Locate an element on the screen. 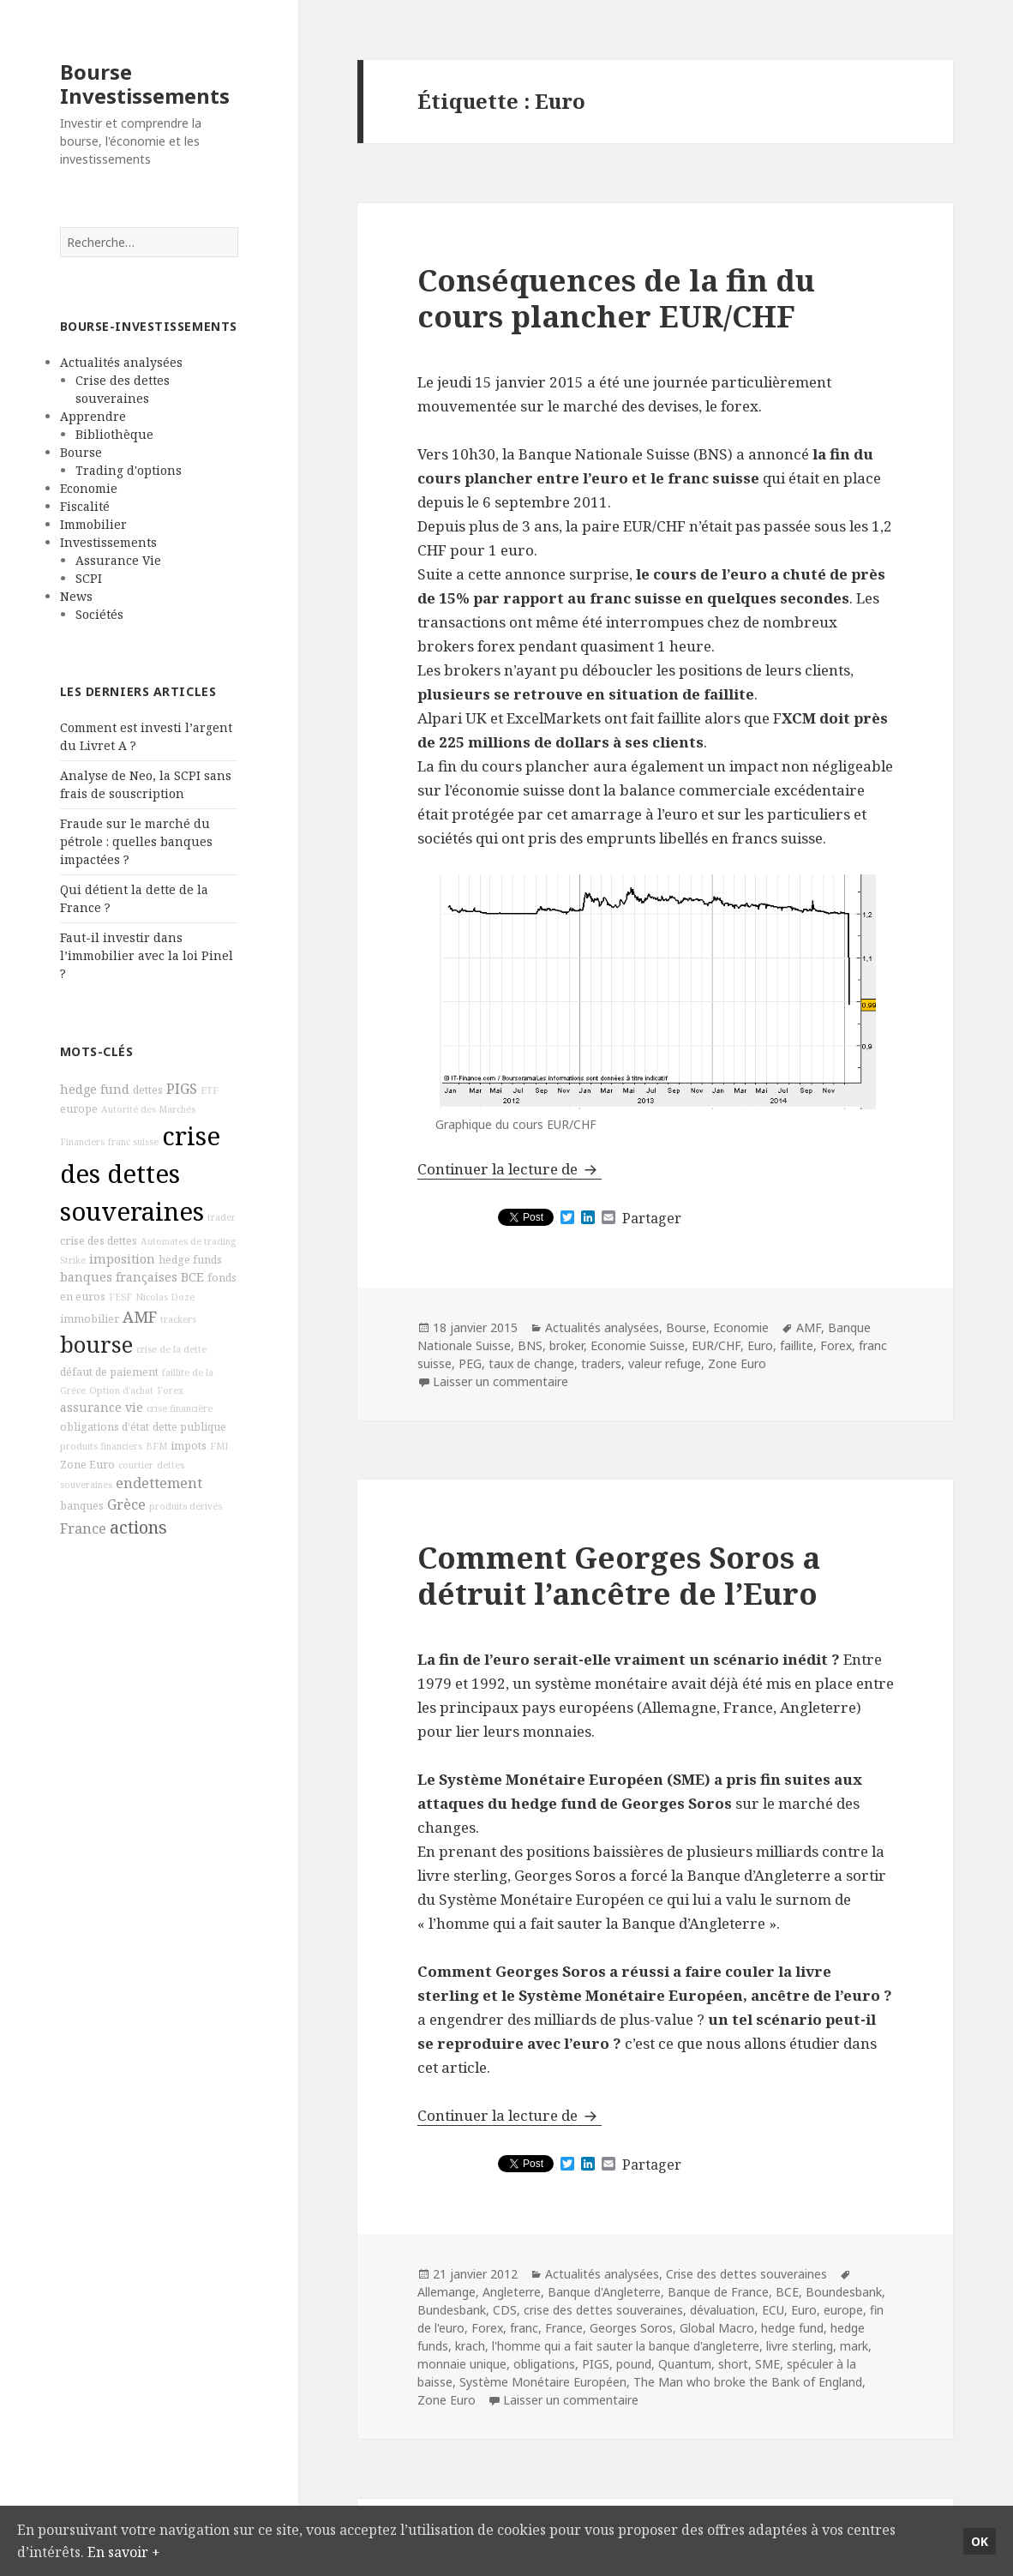  SME is located at coordinates (767, 2364).